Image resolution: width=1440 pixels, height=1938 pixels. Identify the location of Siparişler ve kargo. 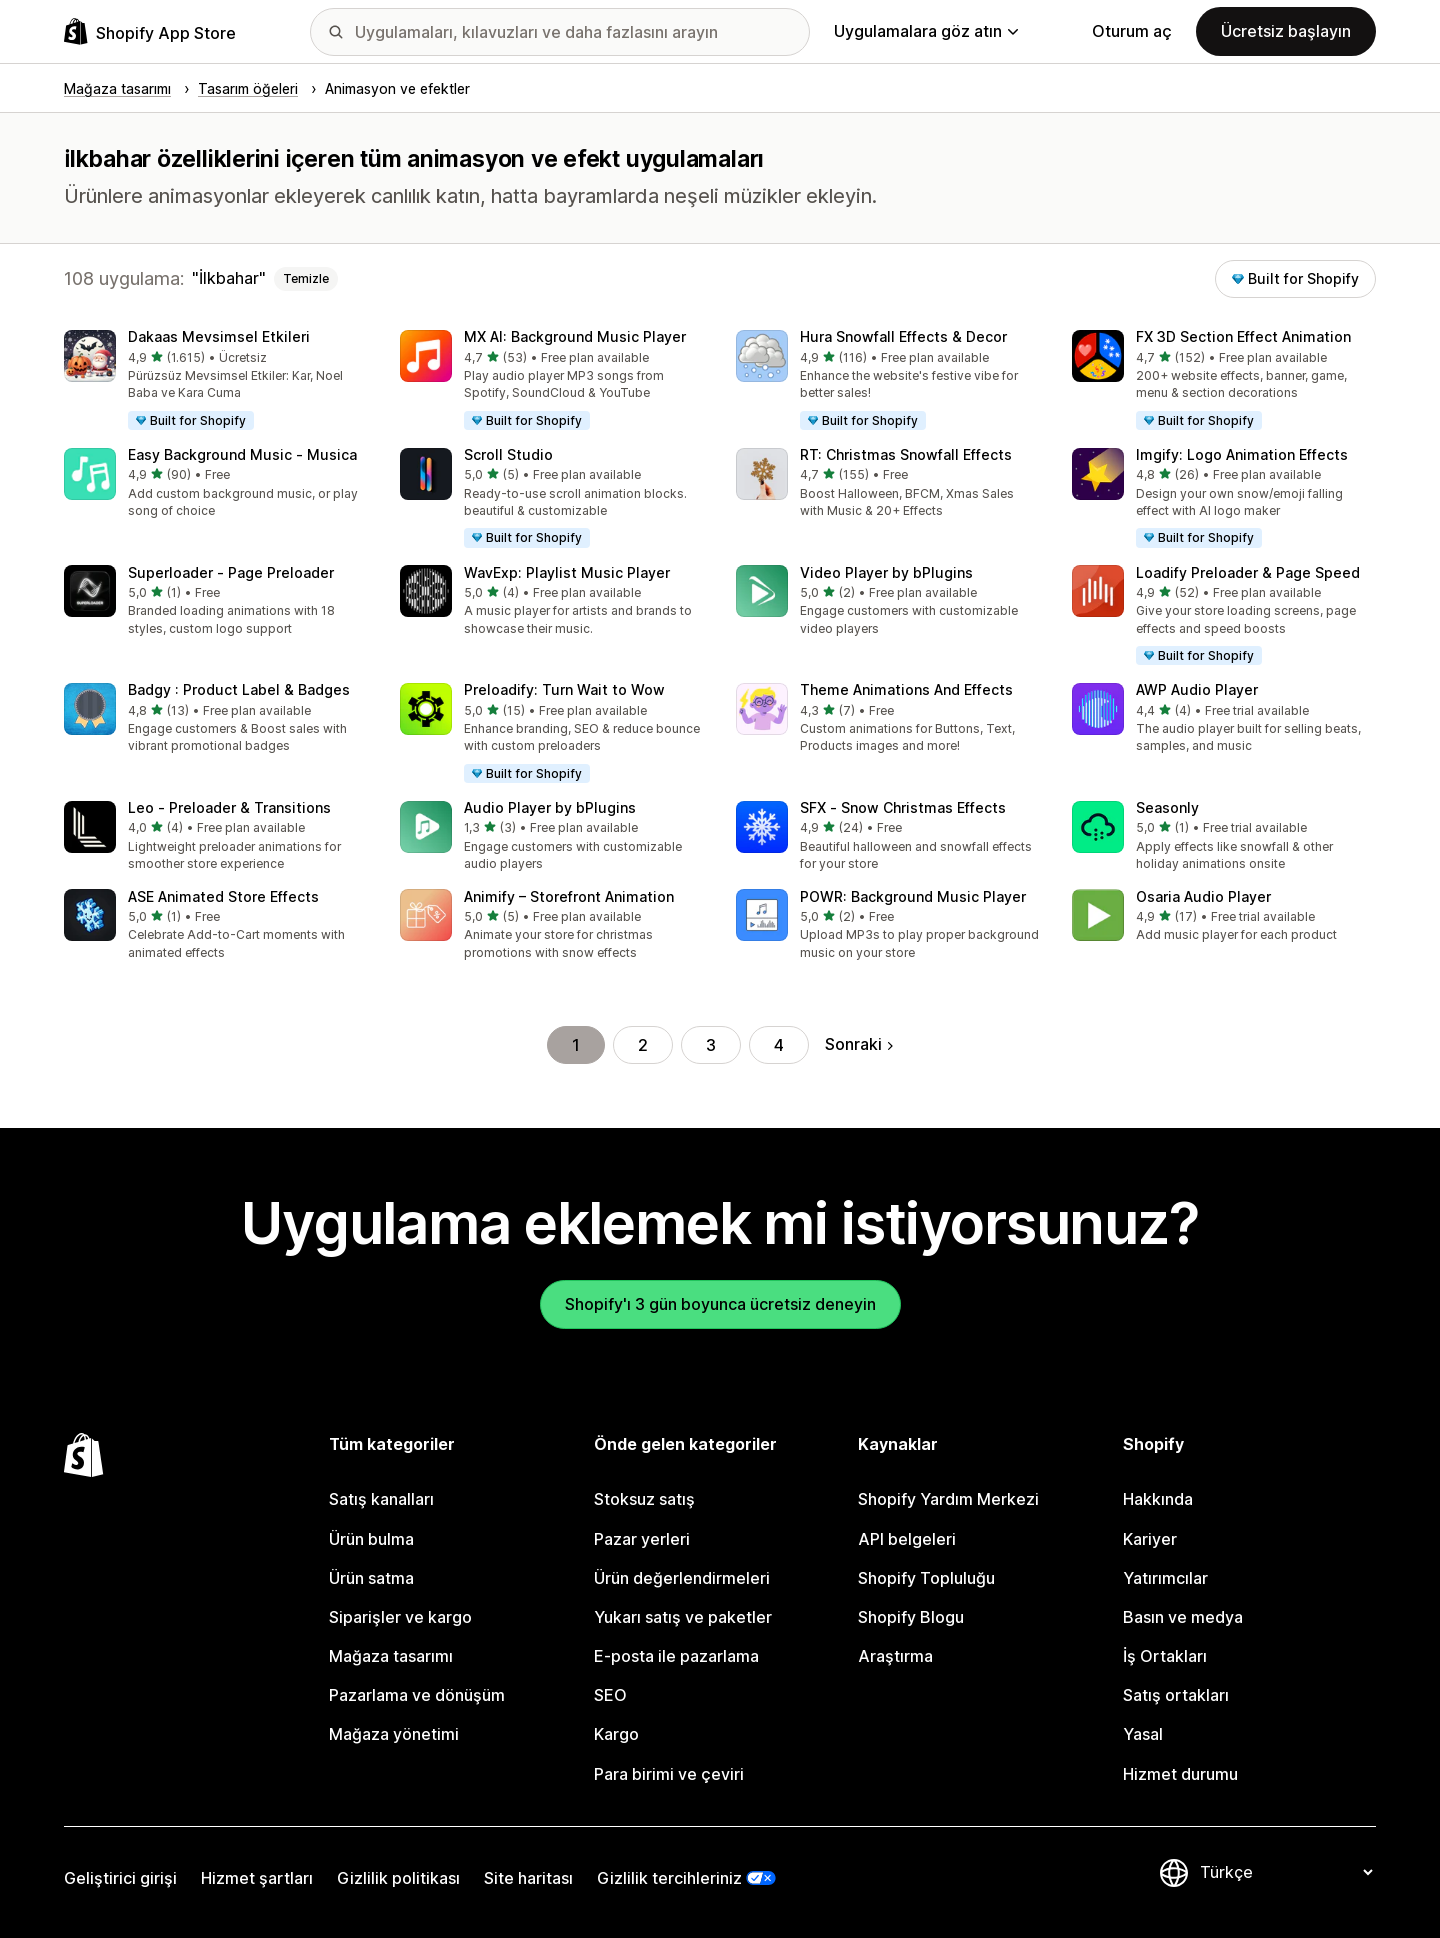
(400, 1617).